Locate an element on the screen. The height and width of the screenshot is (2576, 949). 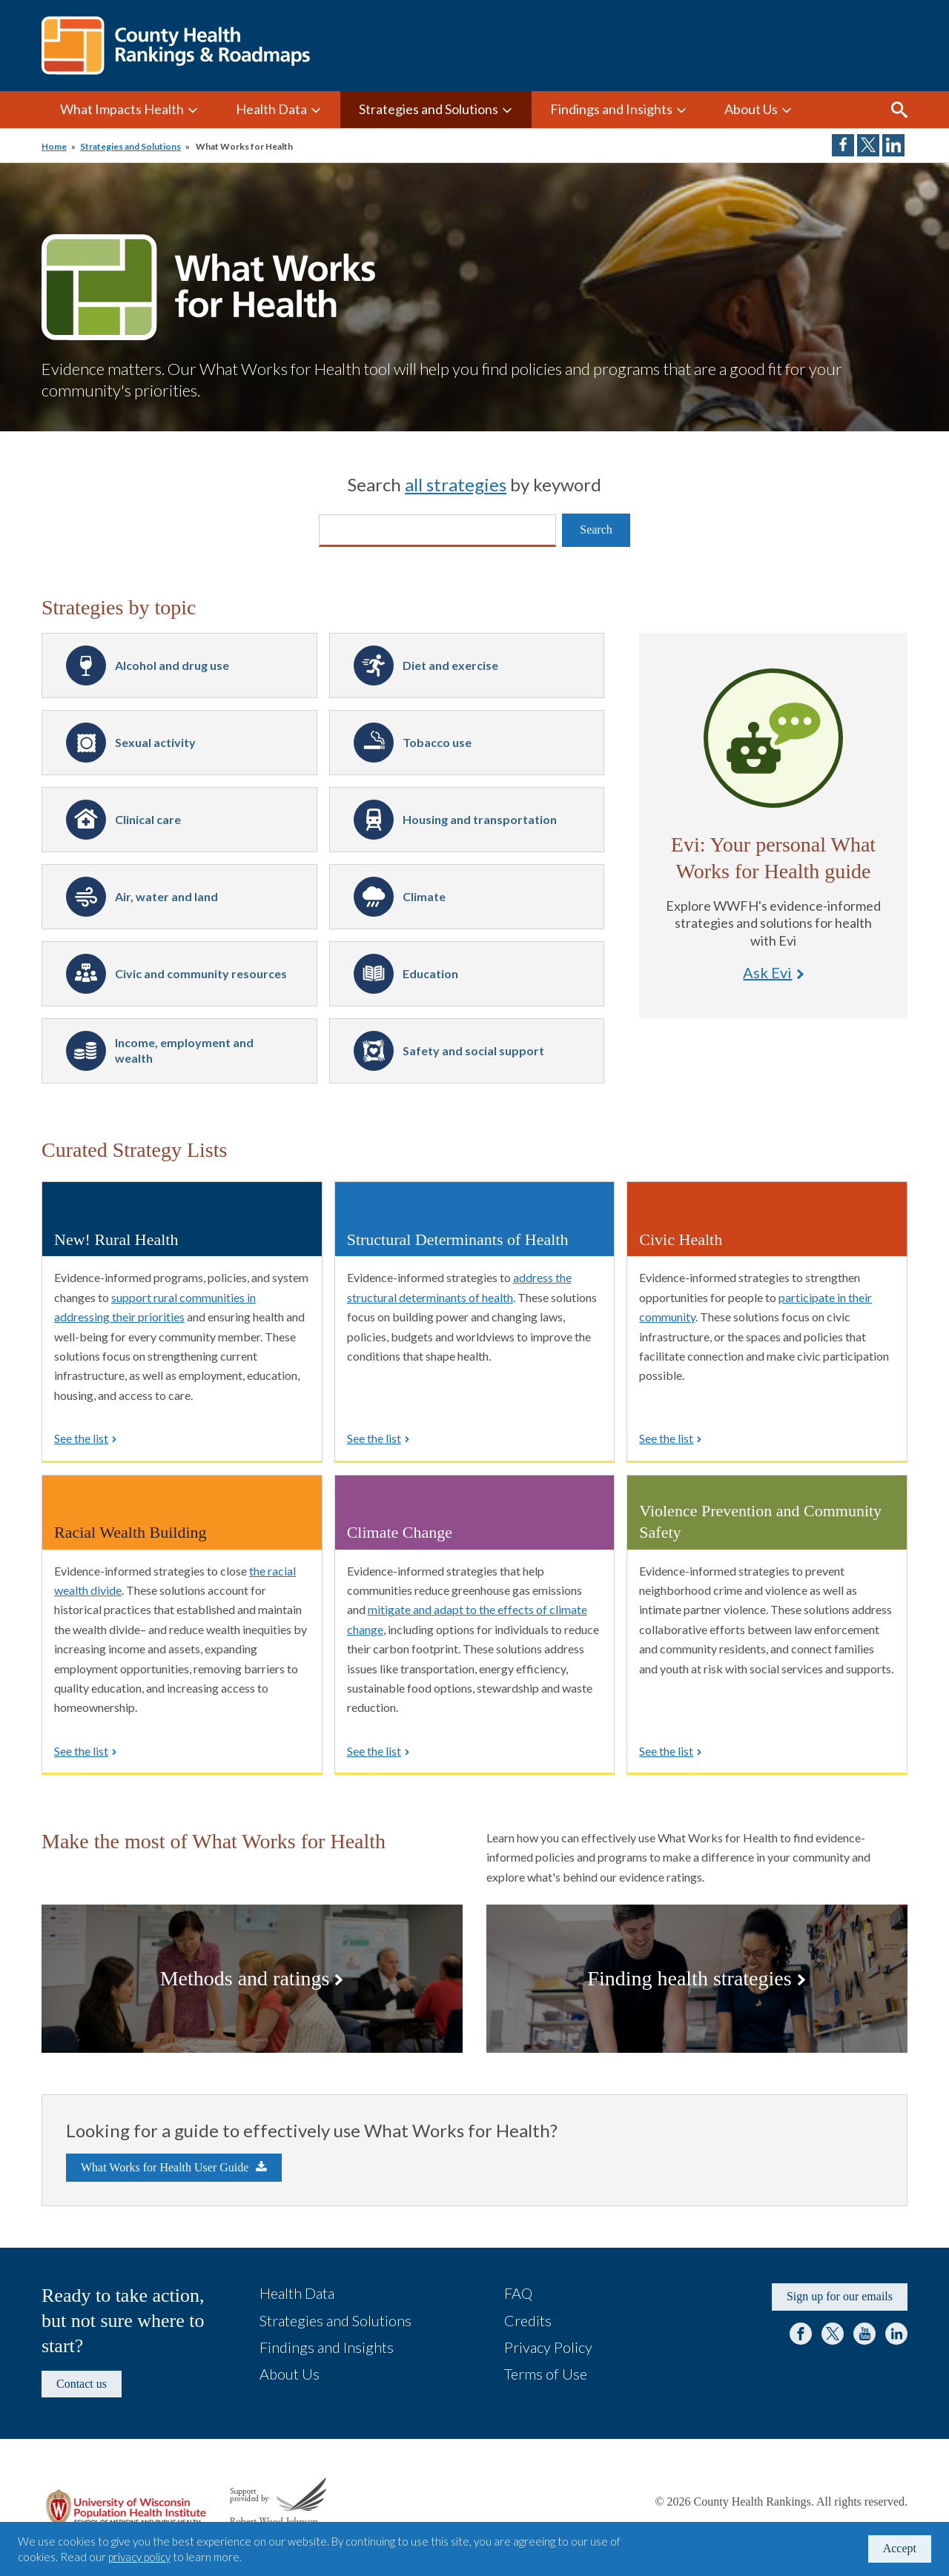
Racial Wealth Building is located at coordinates (130, 1532).